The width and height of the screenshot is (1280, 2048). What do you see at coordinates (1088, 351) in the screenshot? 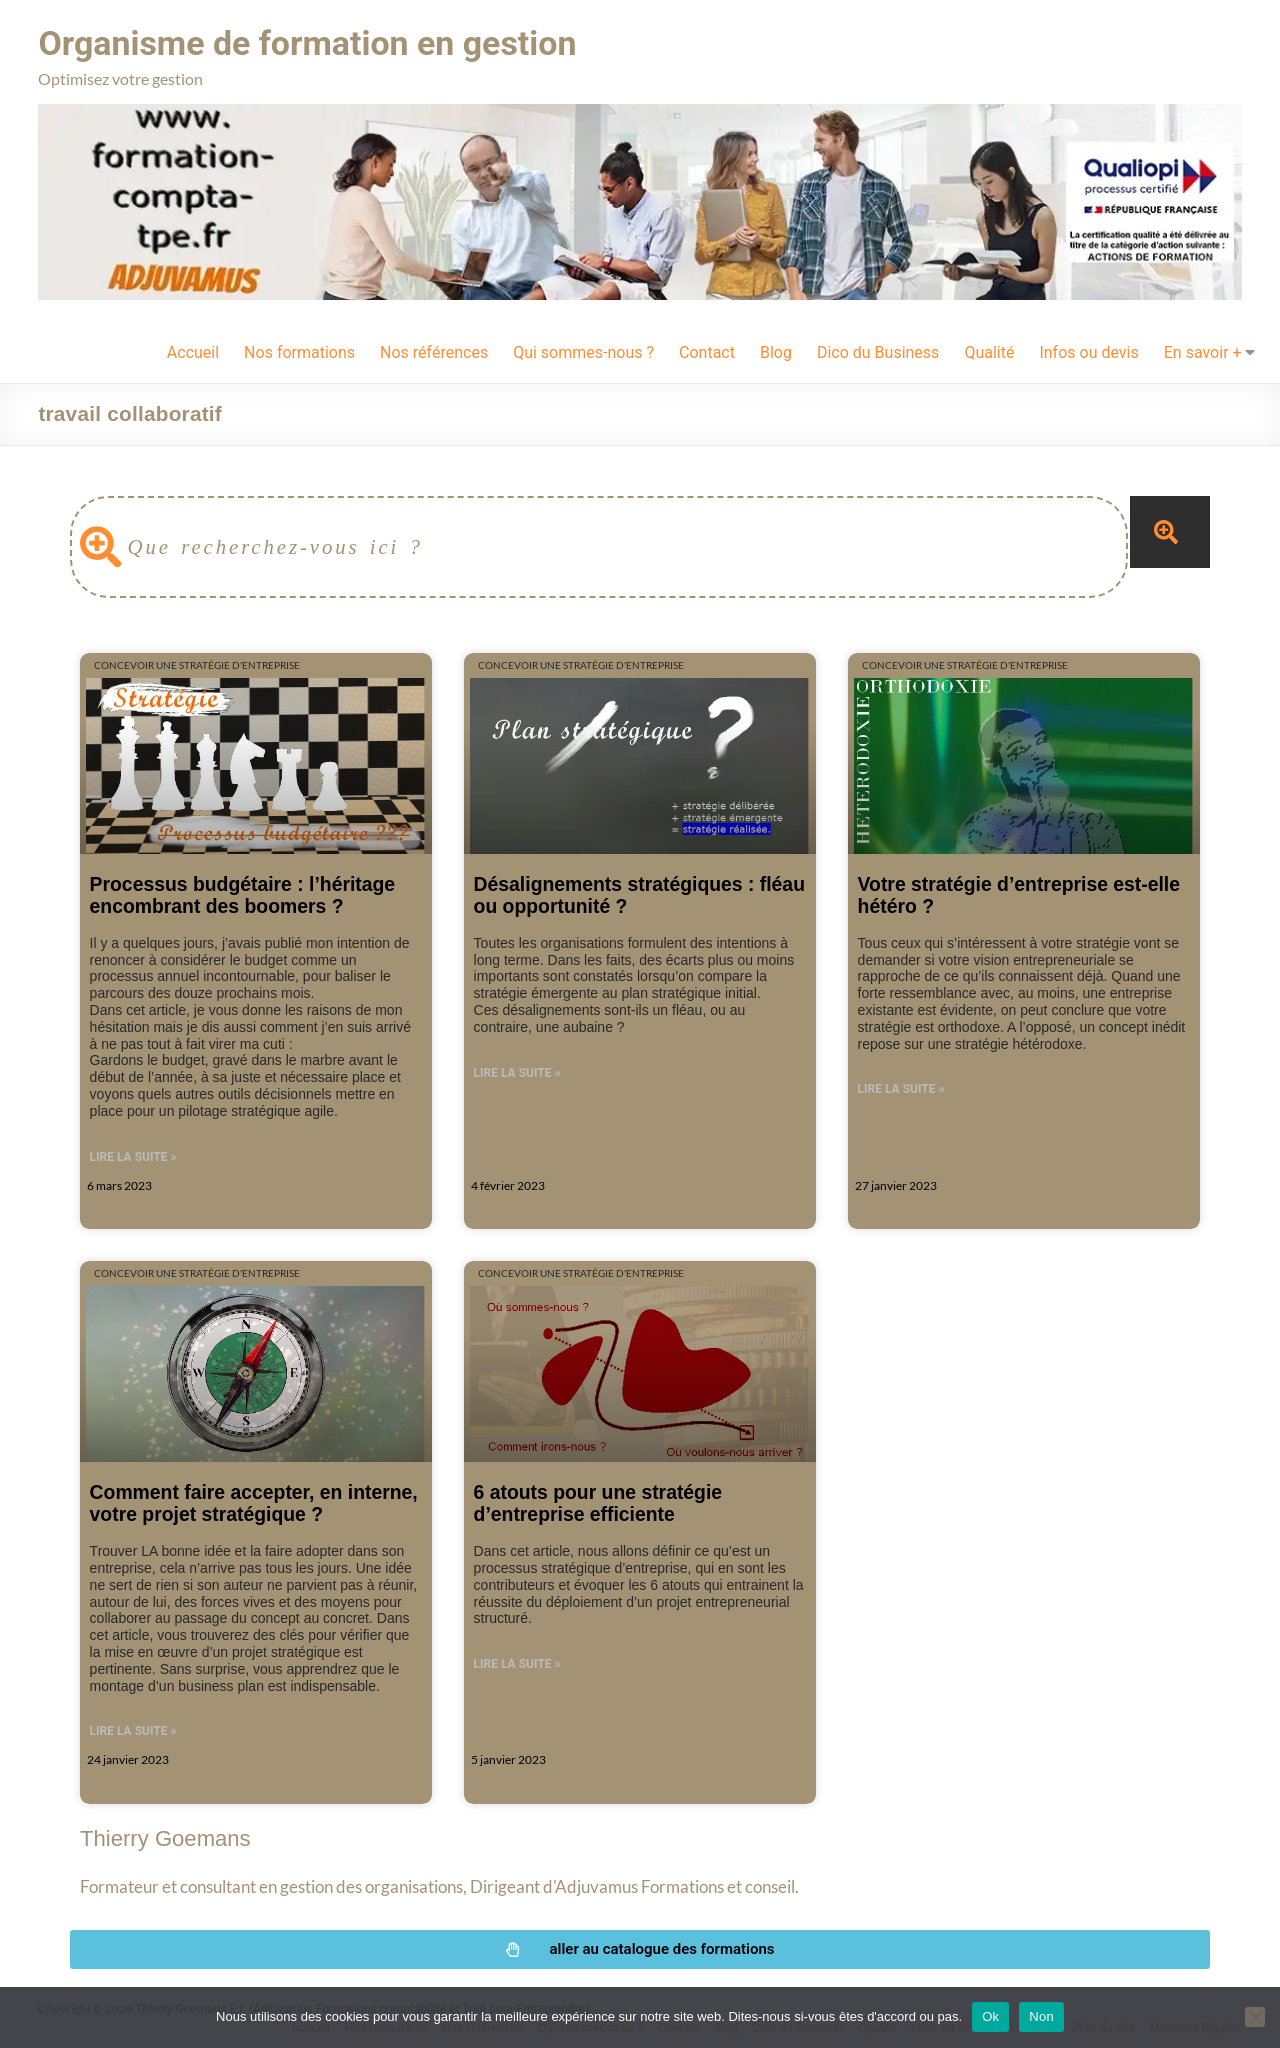
I see `Infos ou devis` at bounding box center [1088, 351].